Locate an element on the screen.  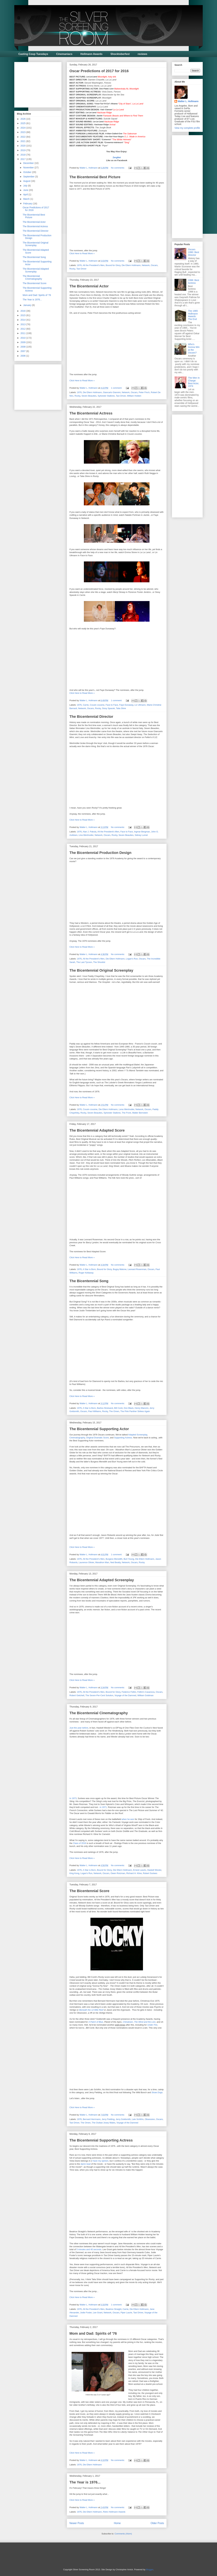
2025 is located at coordinates (23, 123).